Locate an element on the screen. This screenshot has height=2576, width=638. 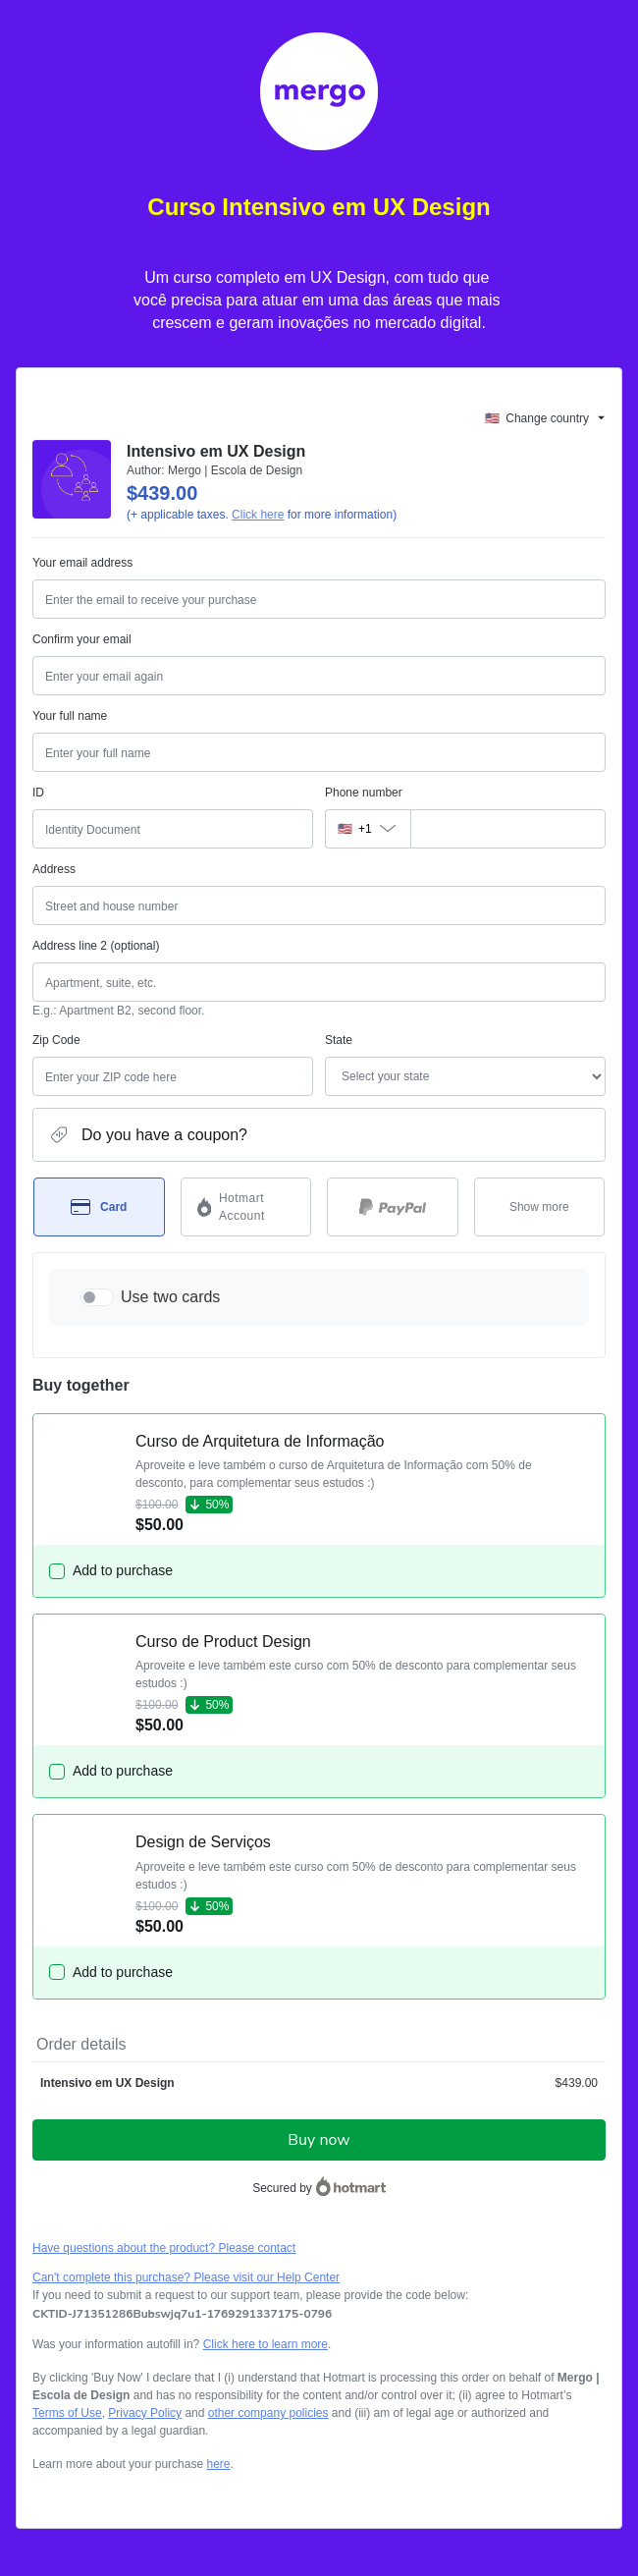
Phone number is located at coordinates (363, 792).